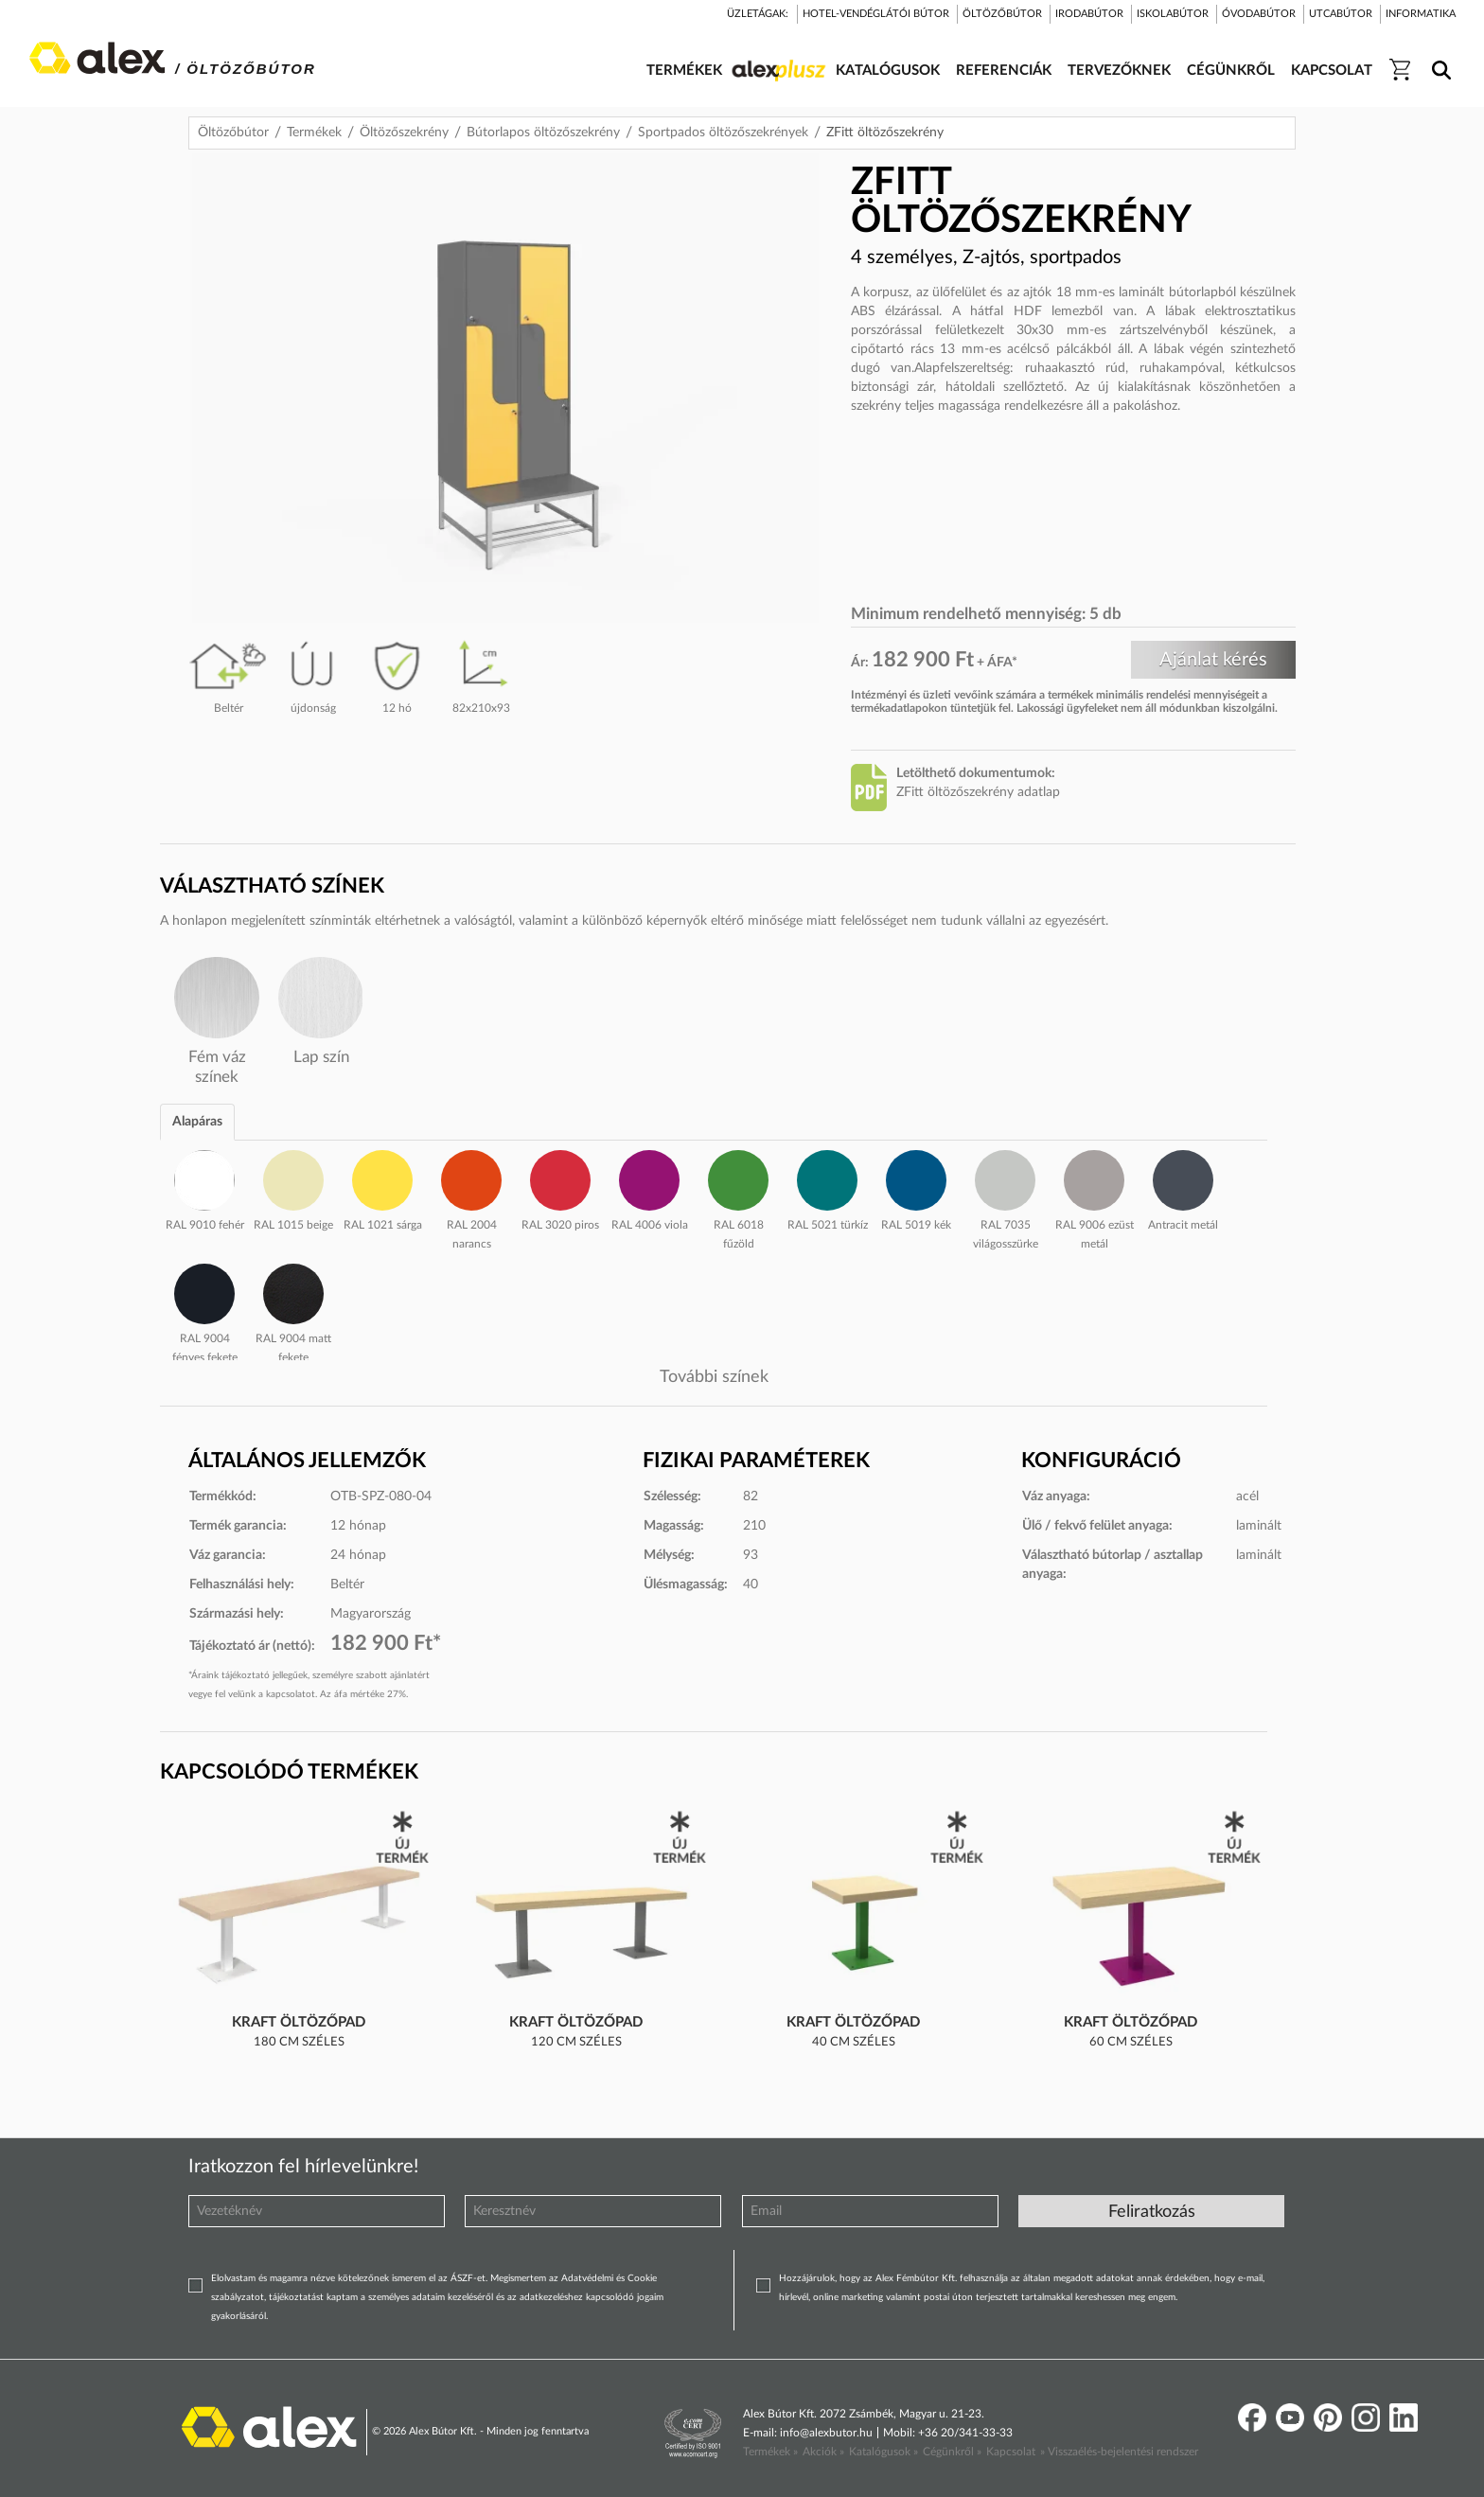  Describe the element at coordinates (1119, 2451) in the screenshot. I see `» Visszaélés-bejelentési rendszer` at that location.